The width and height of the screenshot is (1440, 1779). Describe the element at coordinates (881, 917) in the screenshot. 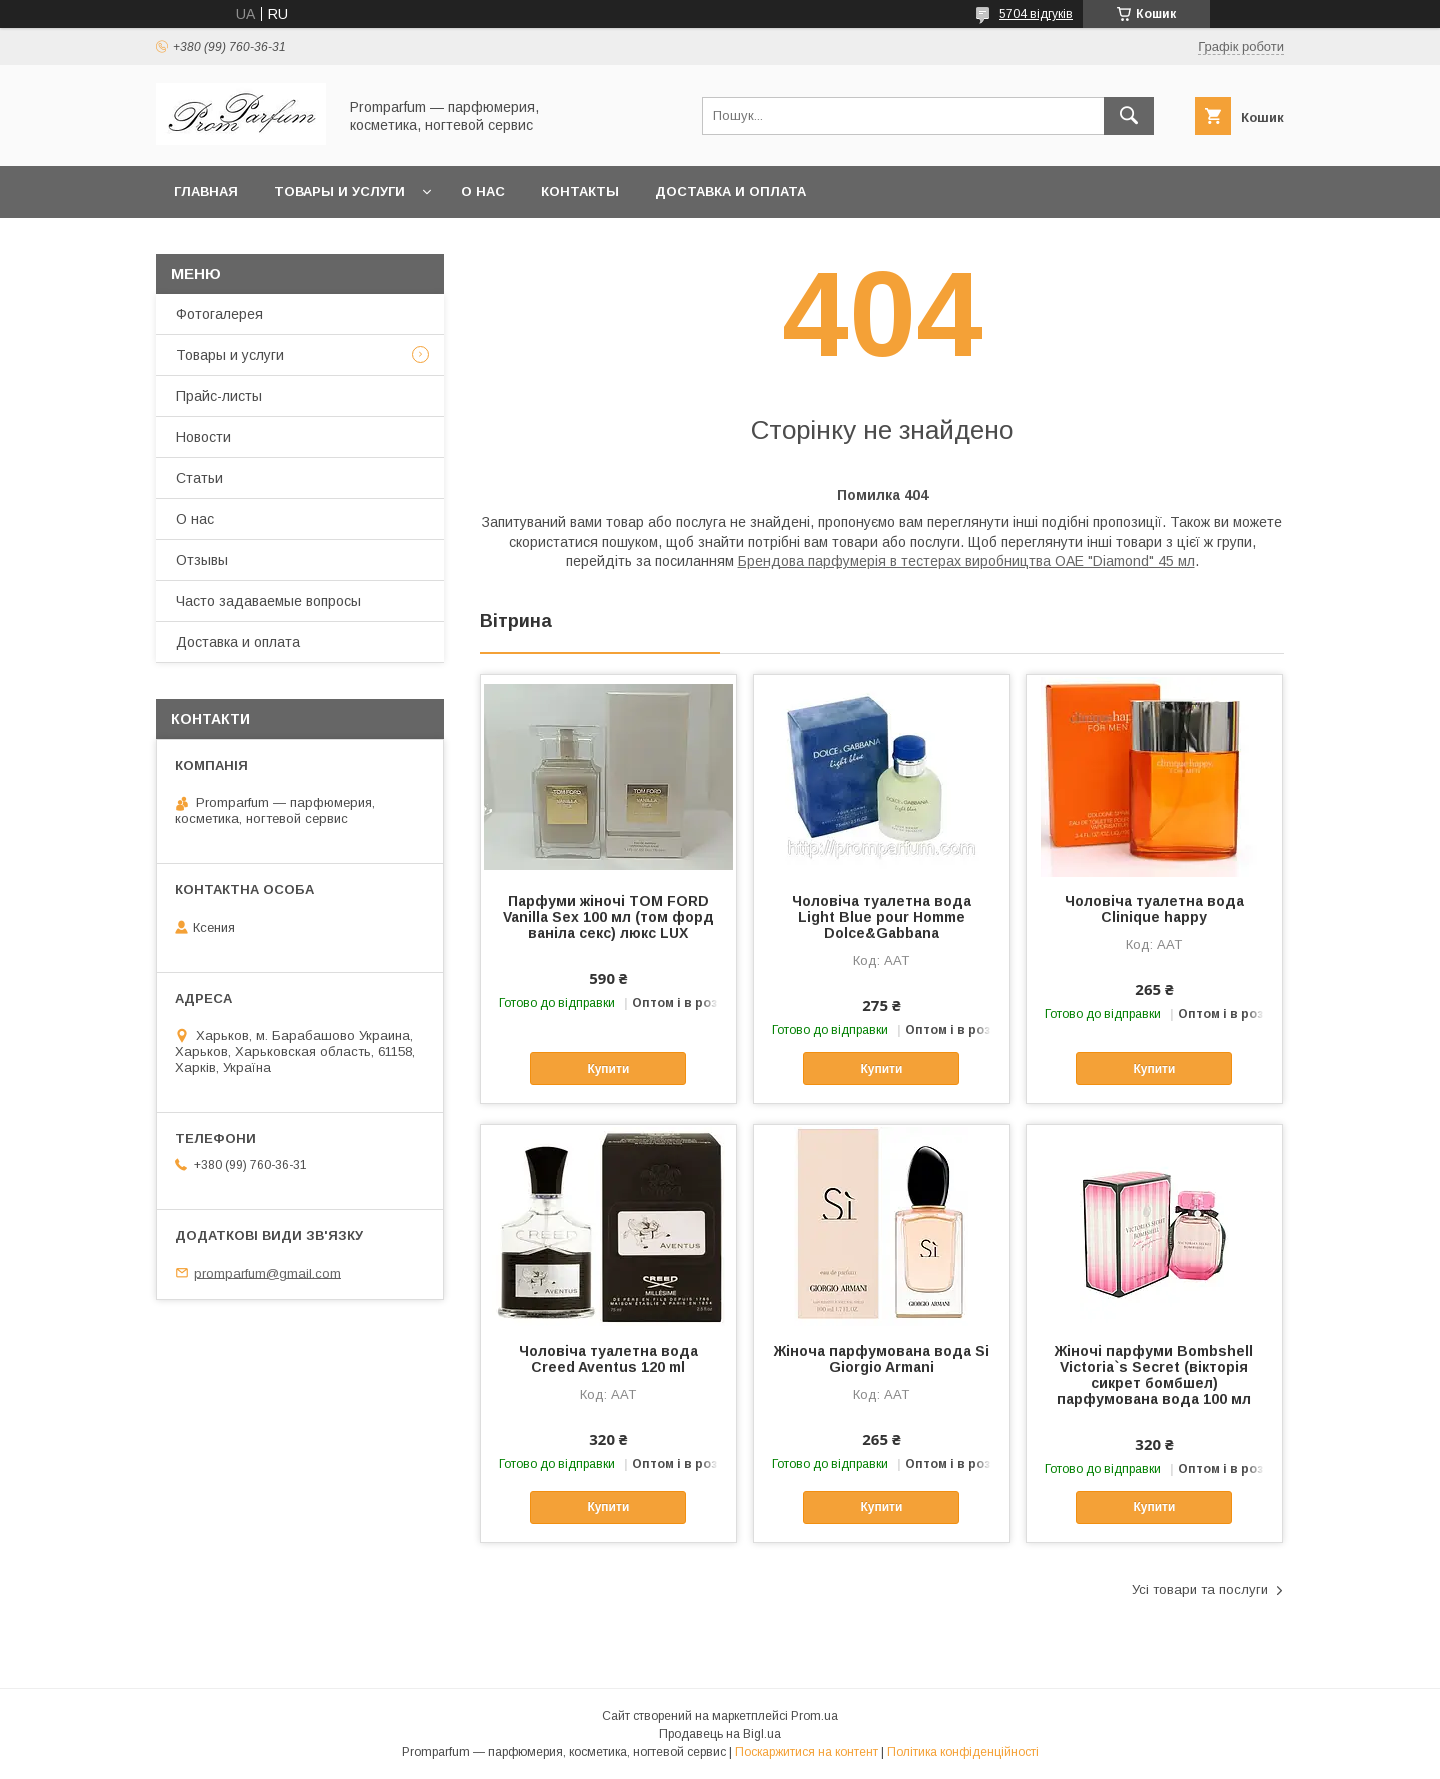

I see `Чоловіча туалетна вода Light Blue pour Homme Dolce&Gabbana` at that location.